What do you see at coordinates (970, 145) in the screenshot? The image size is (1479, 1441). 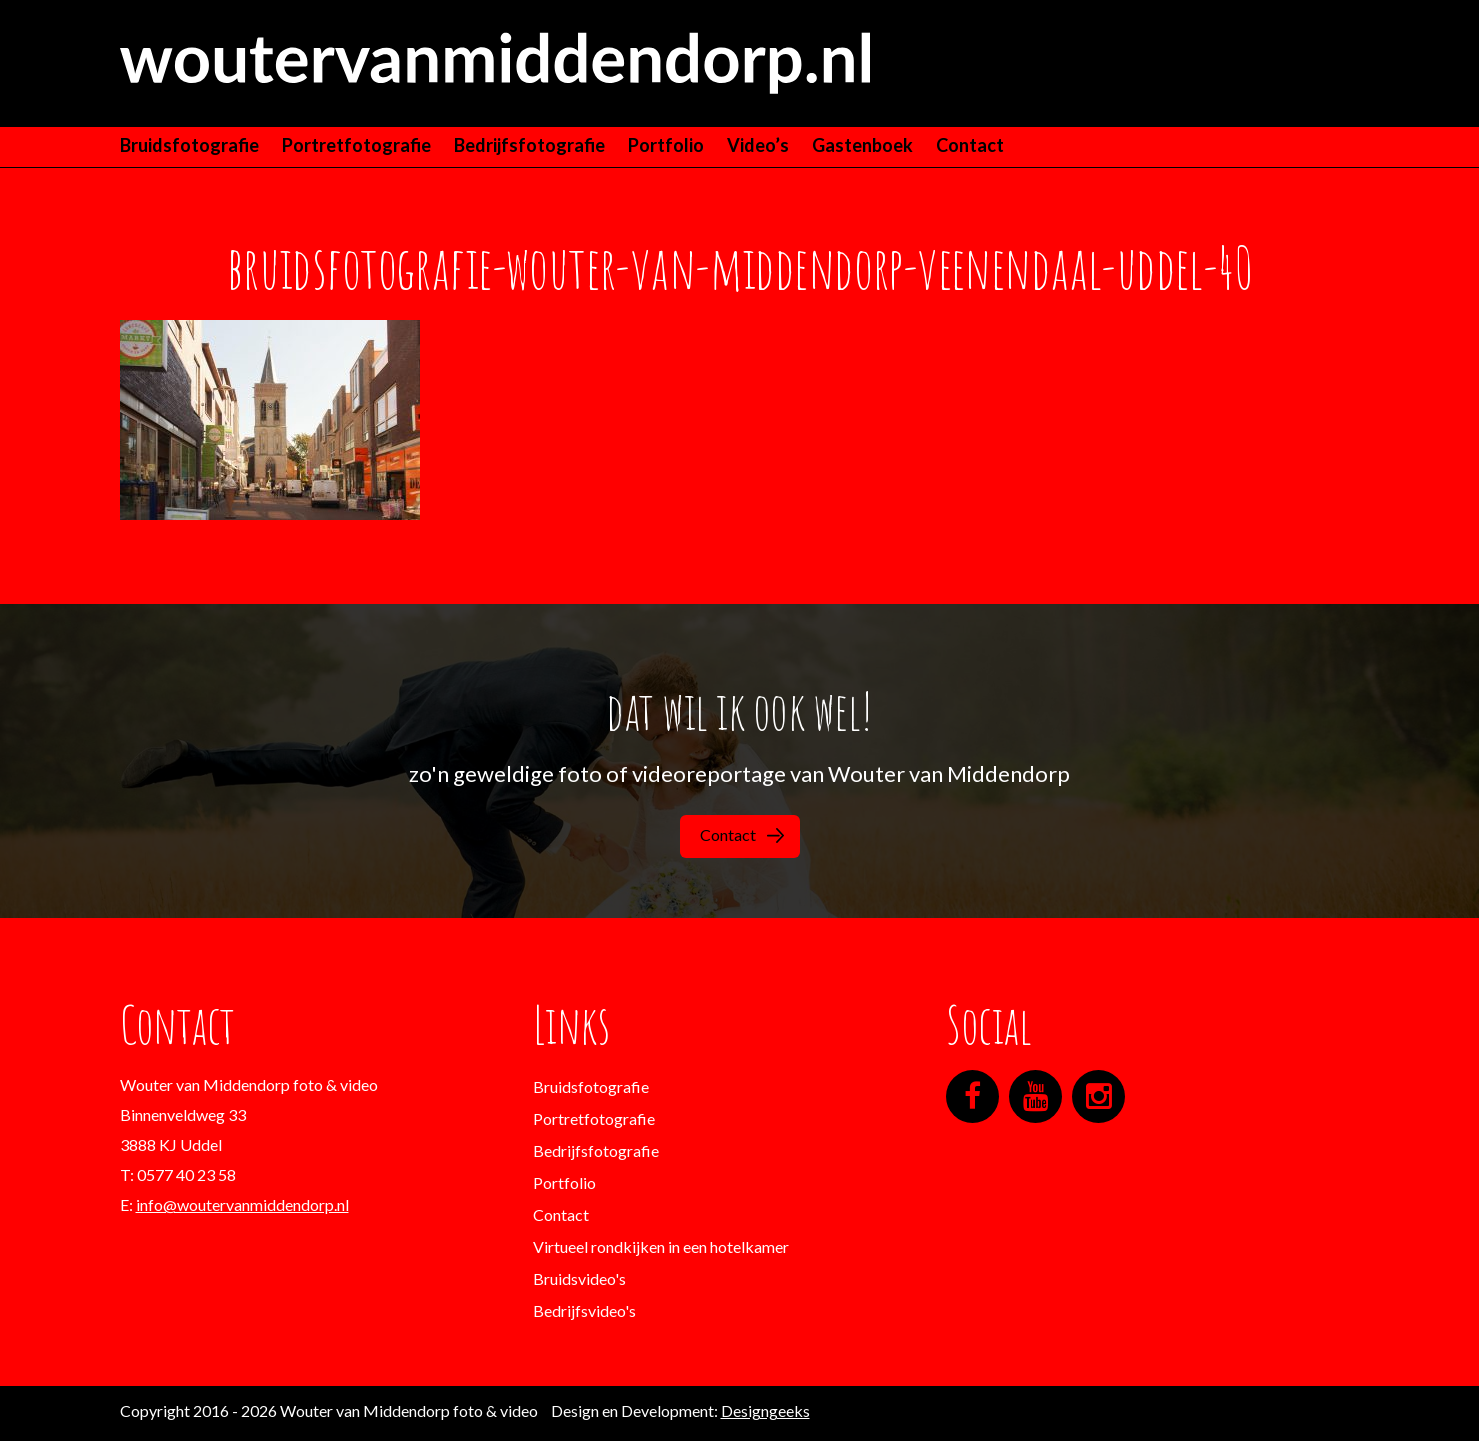 I see `Contact` at bounding box center [970, 145].